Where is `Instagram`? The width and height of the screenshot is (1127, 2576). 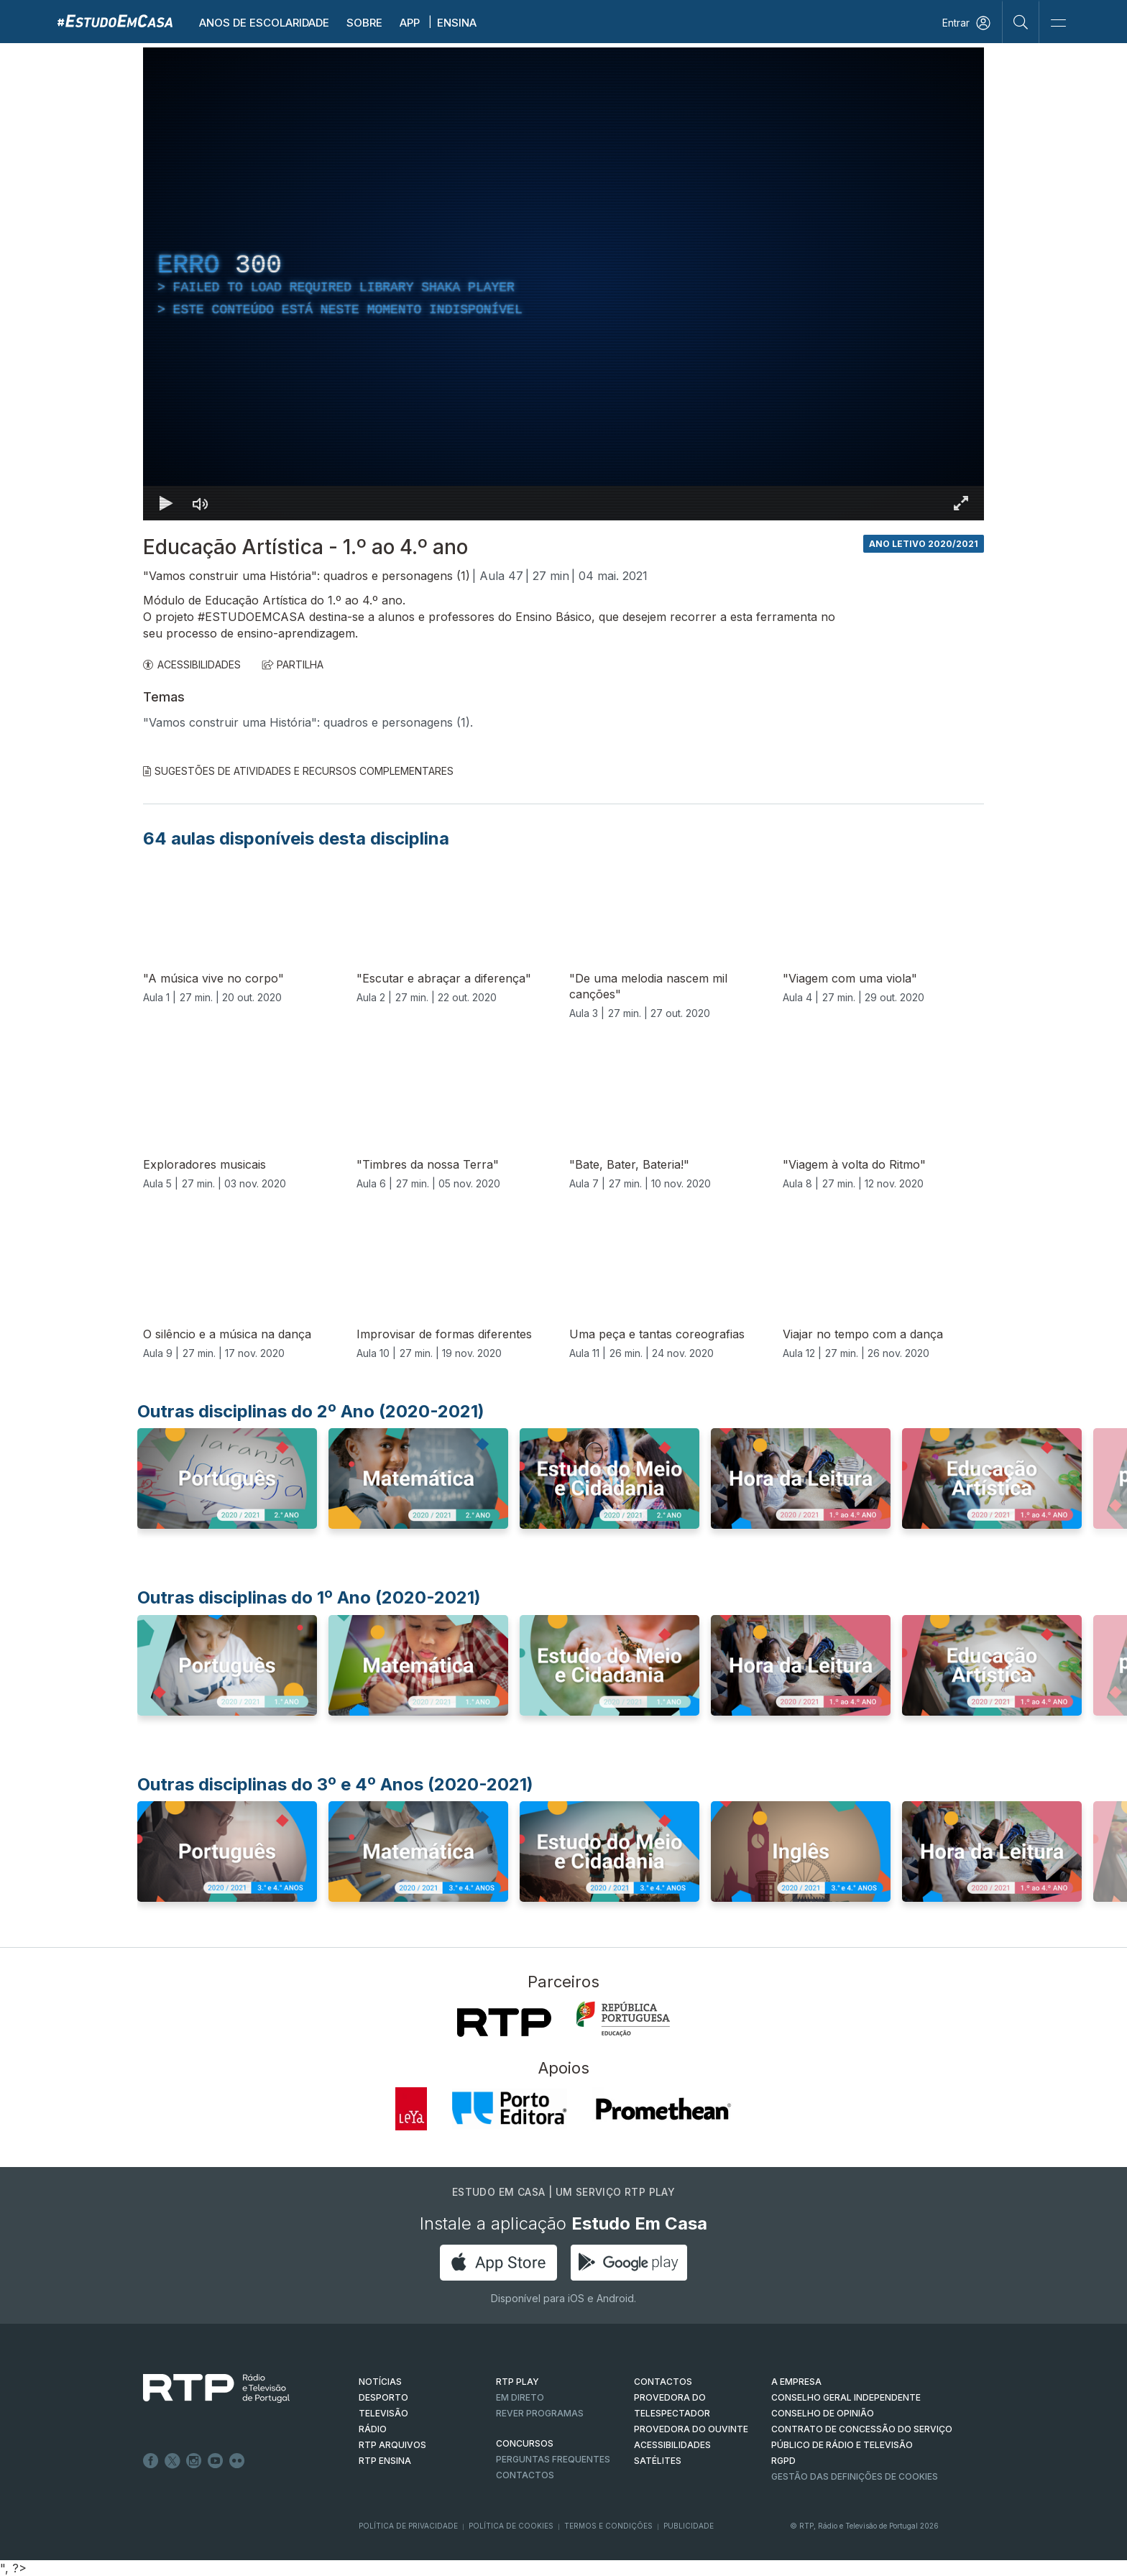 Instagram is located at coordinates (194, 2461).